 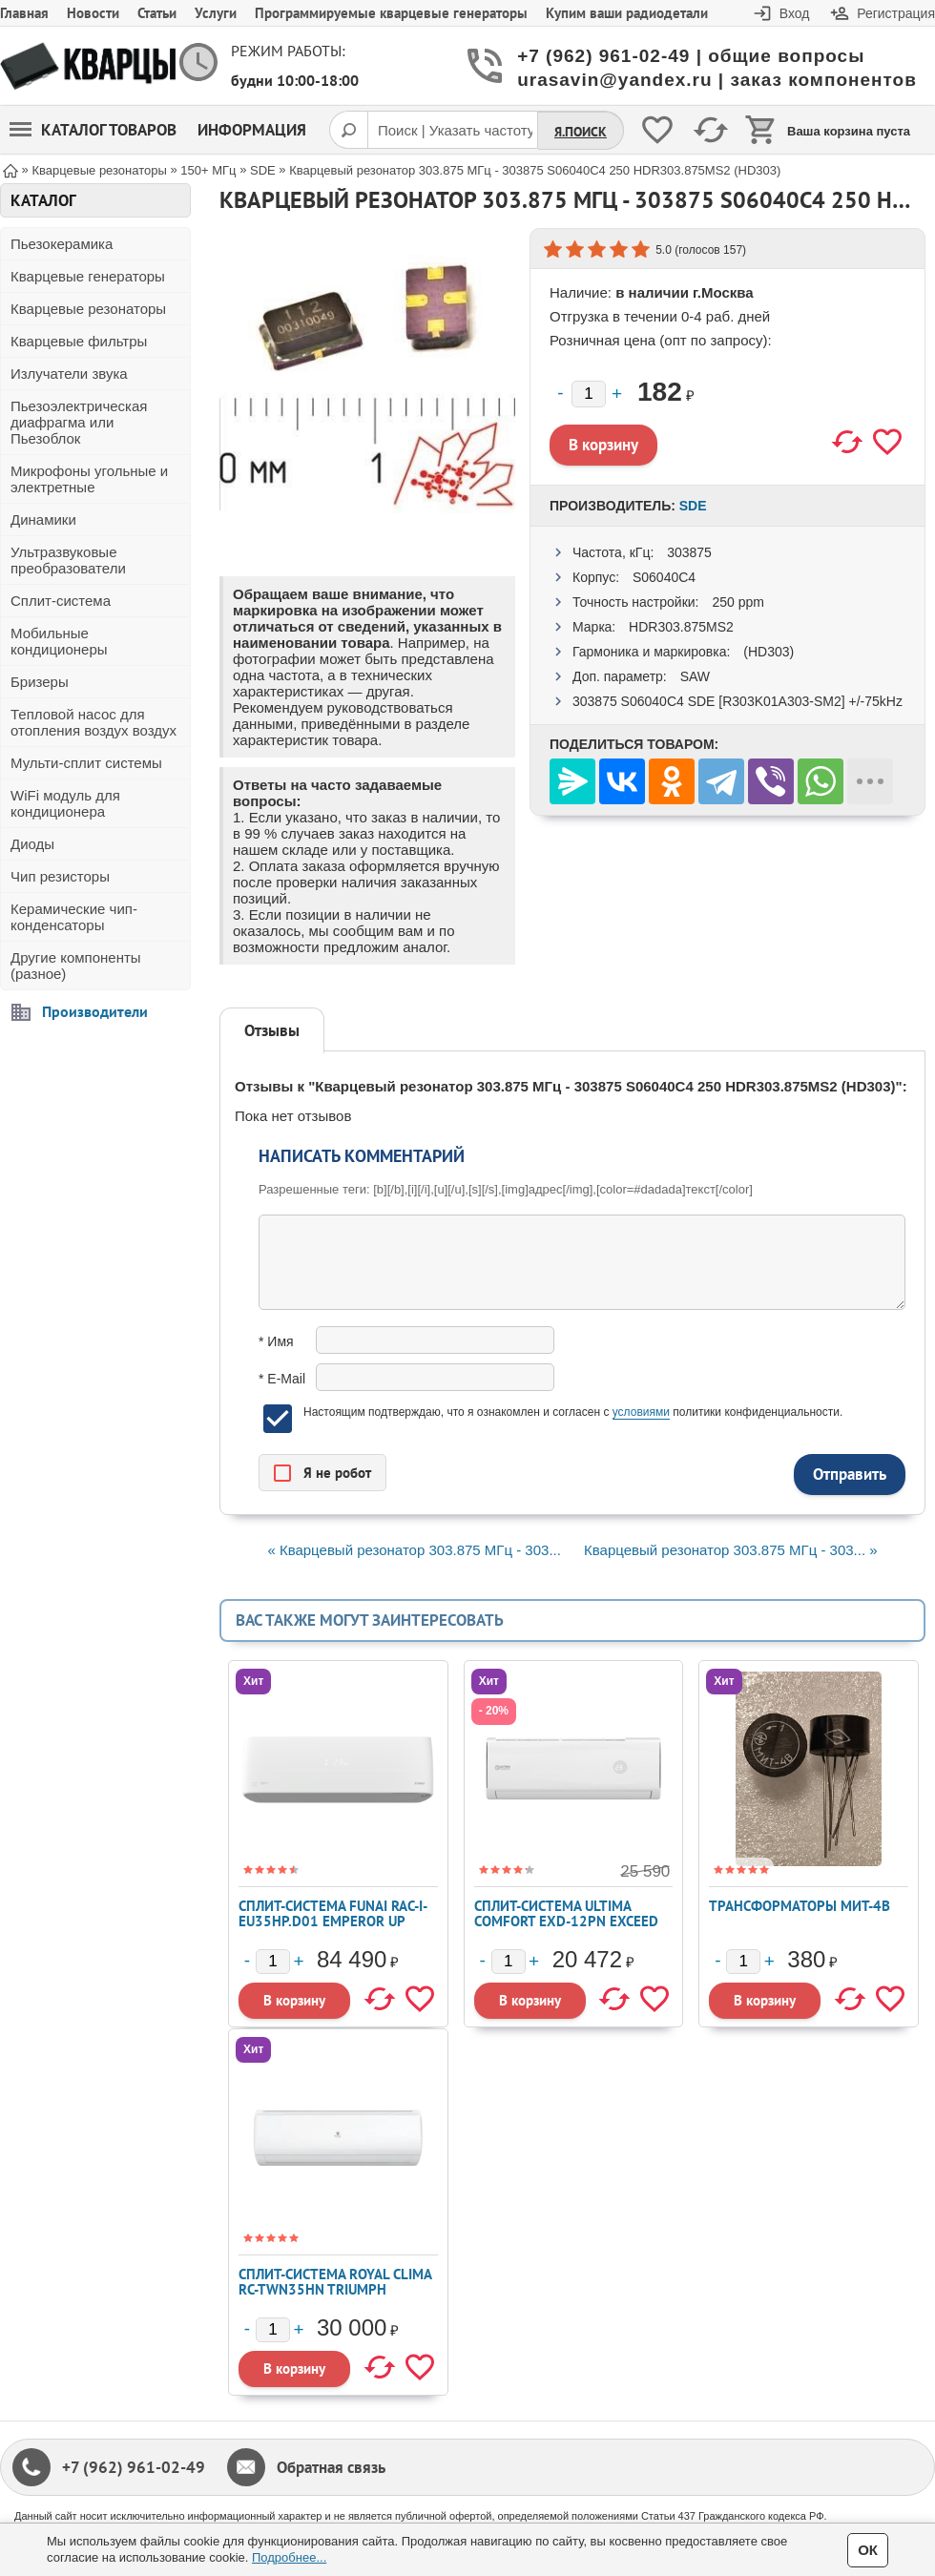 What do you see at coordinates (664, 577) in the screenshot?
I see `S06040C4` at bounding box center [664, 577].